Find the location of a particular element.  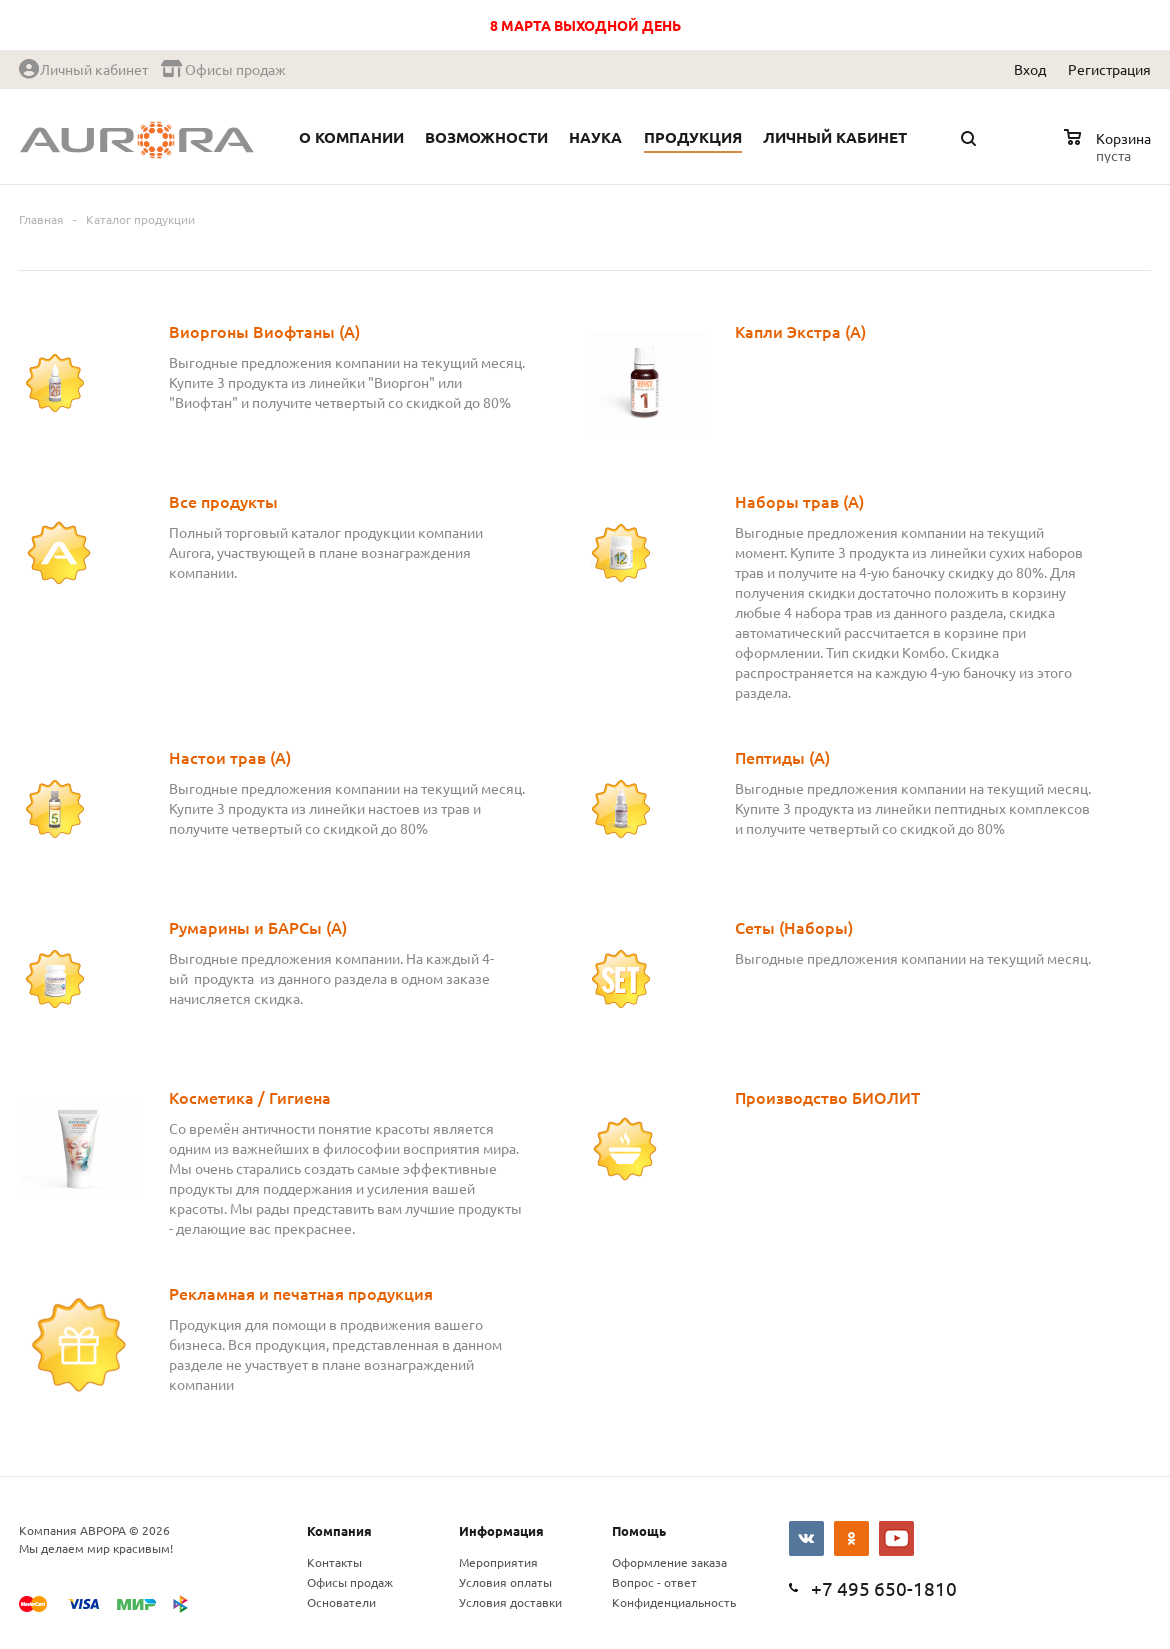

Основатели is located at coordinates (341, 1602).